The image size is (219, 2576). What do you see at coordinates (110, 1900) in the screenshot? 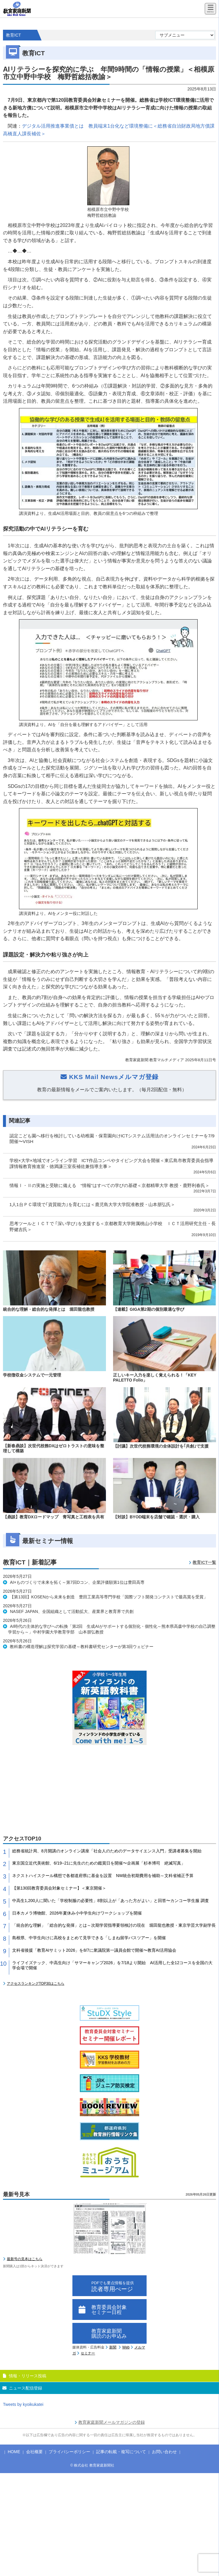
I see `中高生1,200人に聞いた「学校制服の必要性」8割以上が「あった方がよい」と回答〜カンコー学生服 調査` at bounding box center [110, 1900].